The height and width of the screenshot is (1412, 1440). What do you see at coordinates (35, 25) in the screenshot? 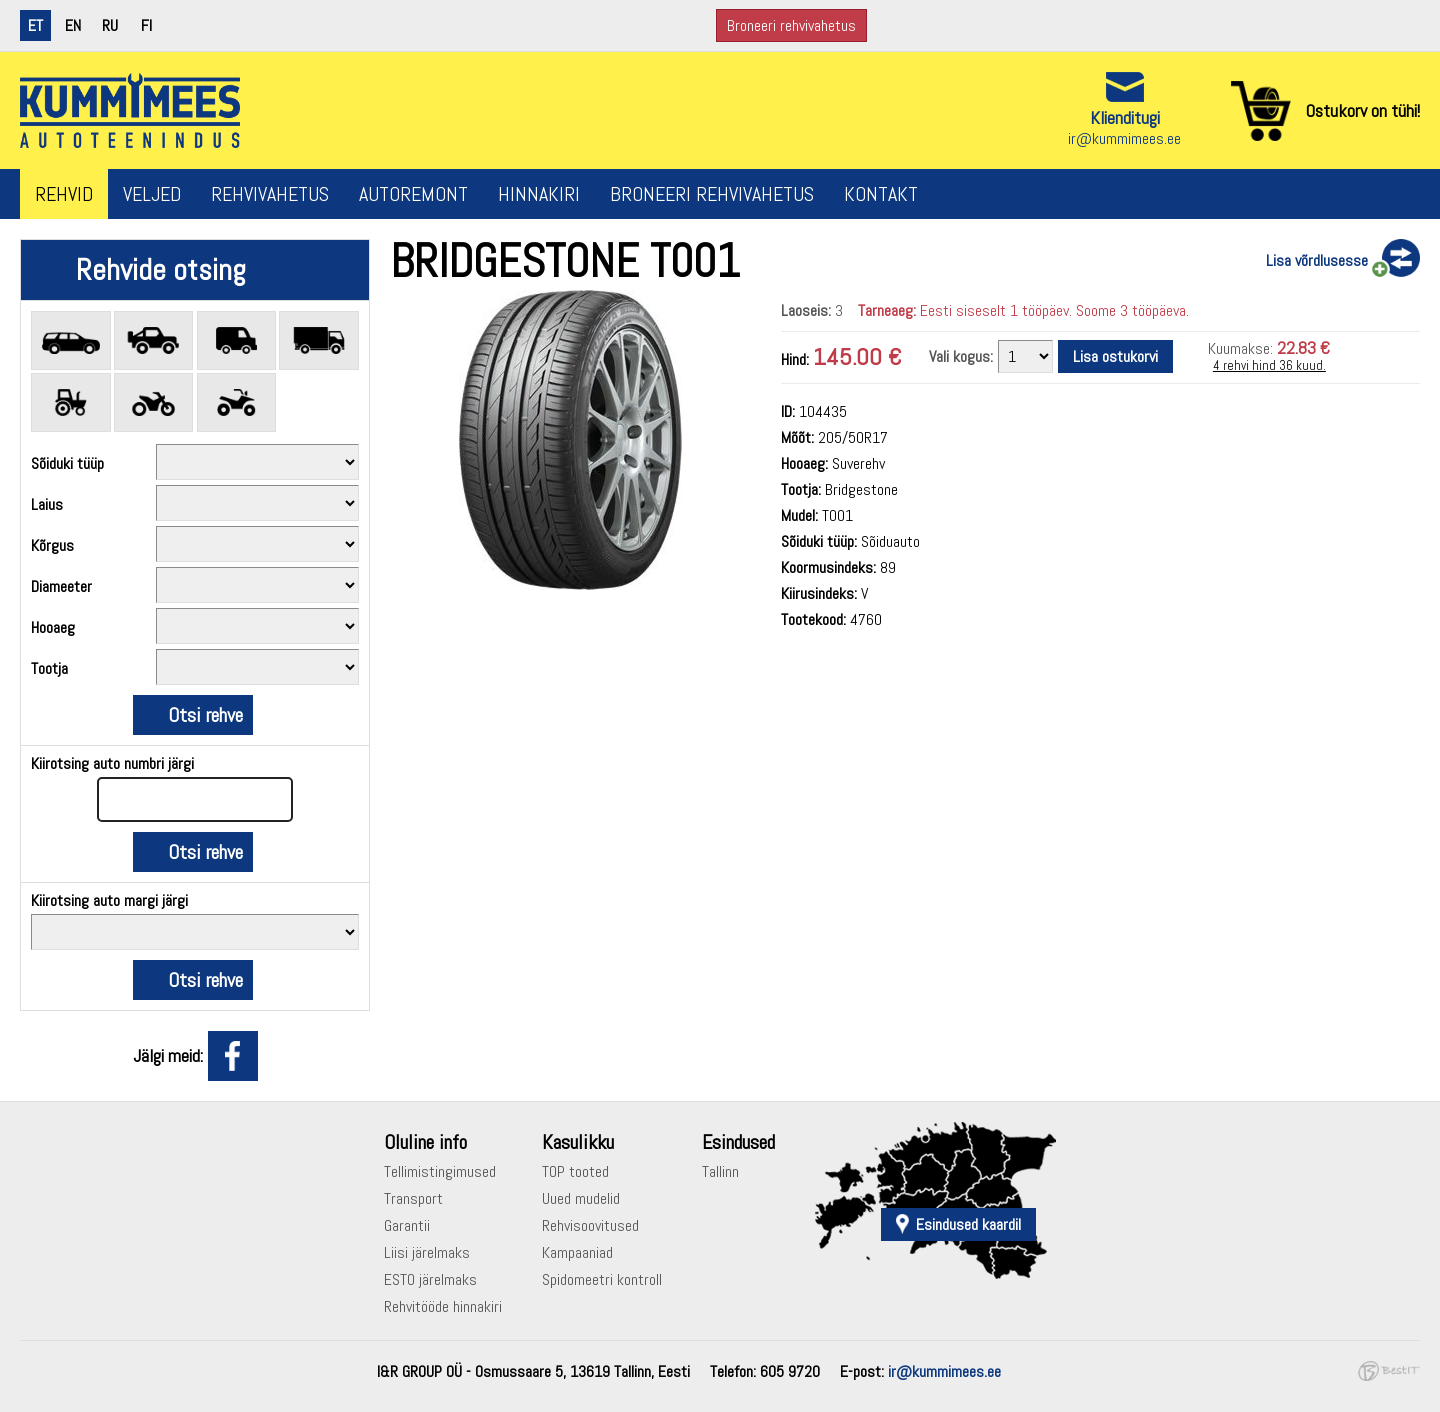
I see `et` at bounding box center [35, 25].